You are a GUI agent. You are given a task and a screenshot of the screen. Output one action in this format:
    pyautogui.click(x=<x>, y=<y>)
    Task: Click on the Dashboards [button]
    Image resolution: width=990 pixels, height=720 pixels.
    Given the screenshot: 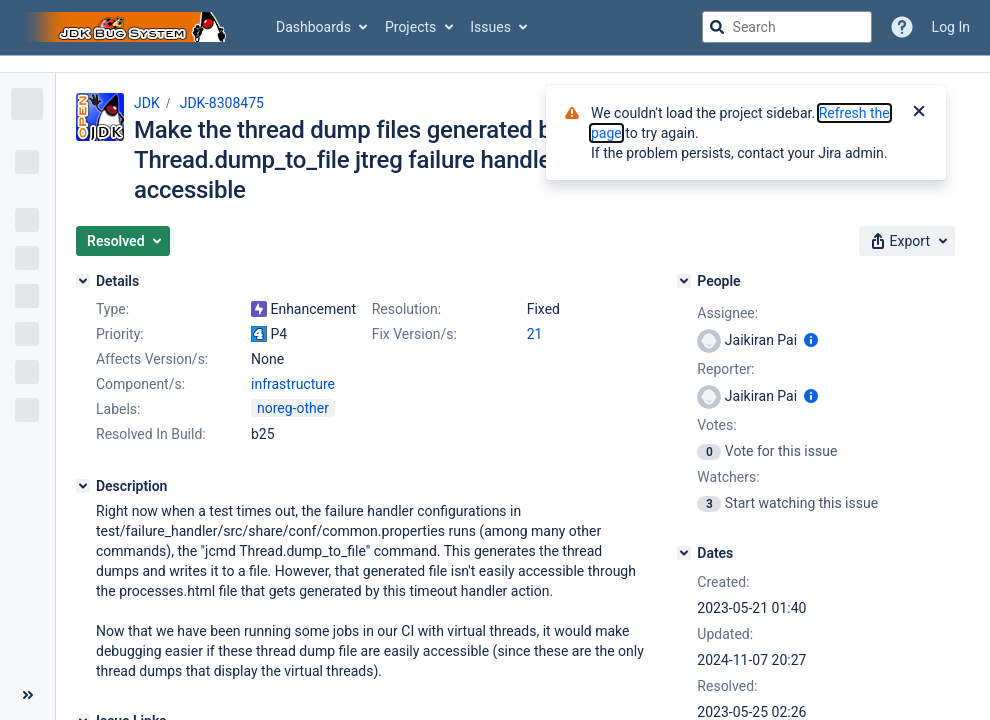 What is the action you would take?
    pyautogui.click(x=313, y=27)
    